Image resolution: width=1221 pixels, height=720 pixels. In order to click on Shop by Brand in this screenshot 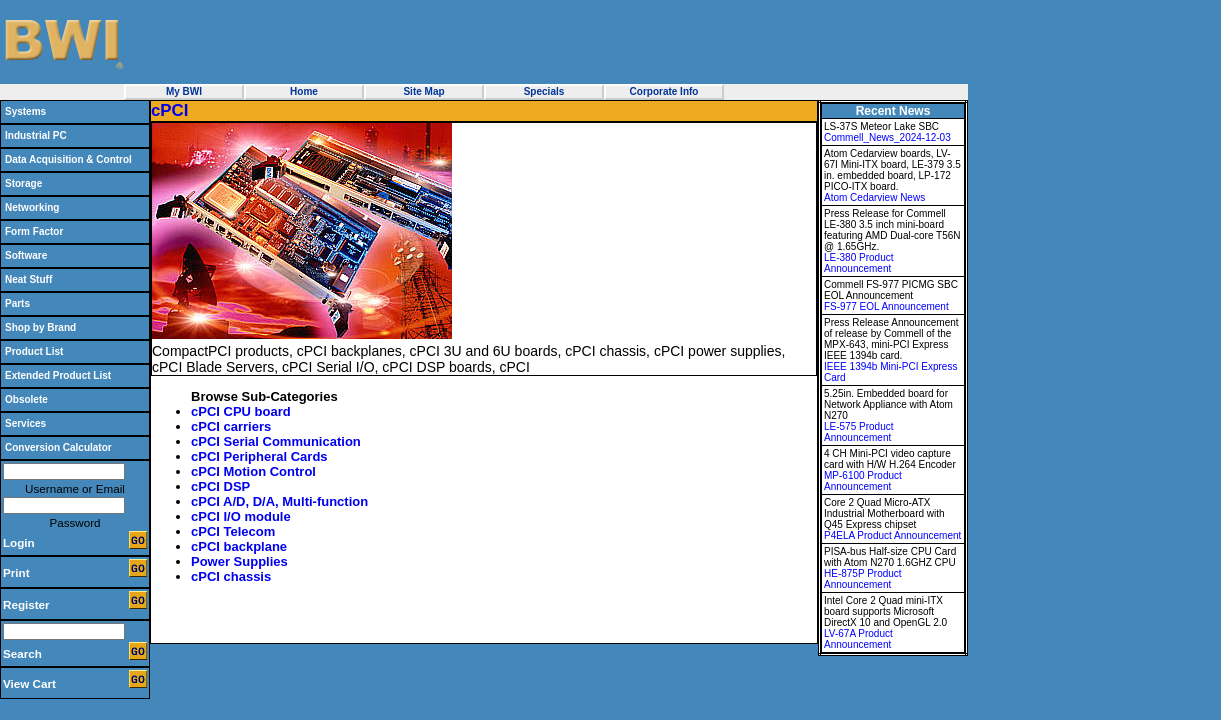, I will do `click(40, 327)`.